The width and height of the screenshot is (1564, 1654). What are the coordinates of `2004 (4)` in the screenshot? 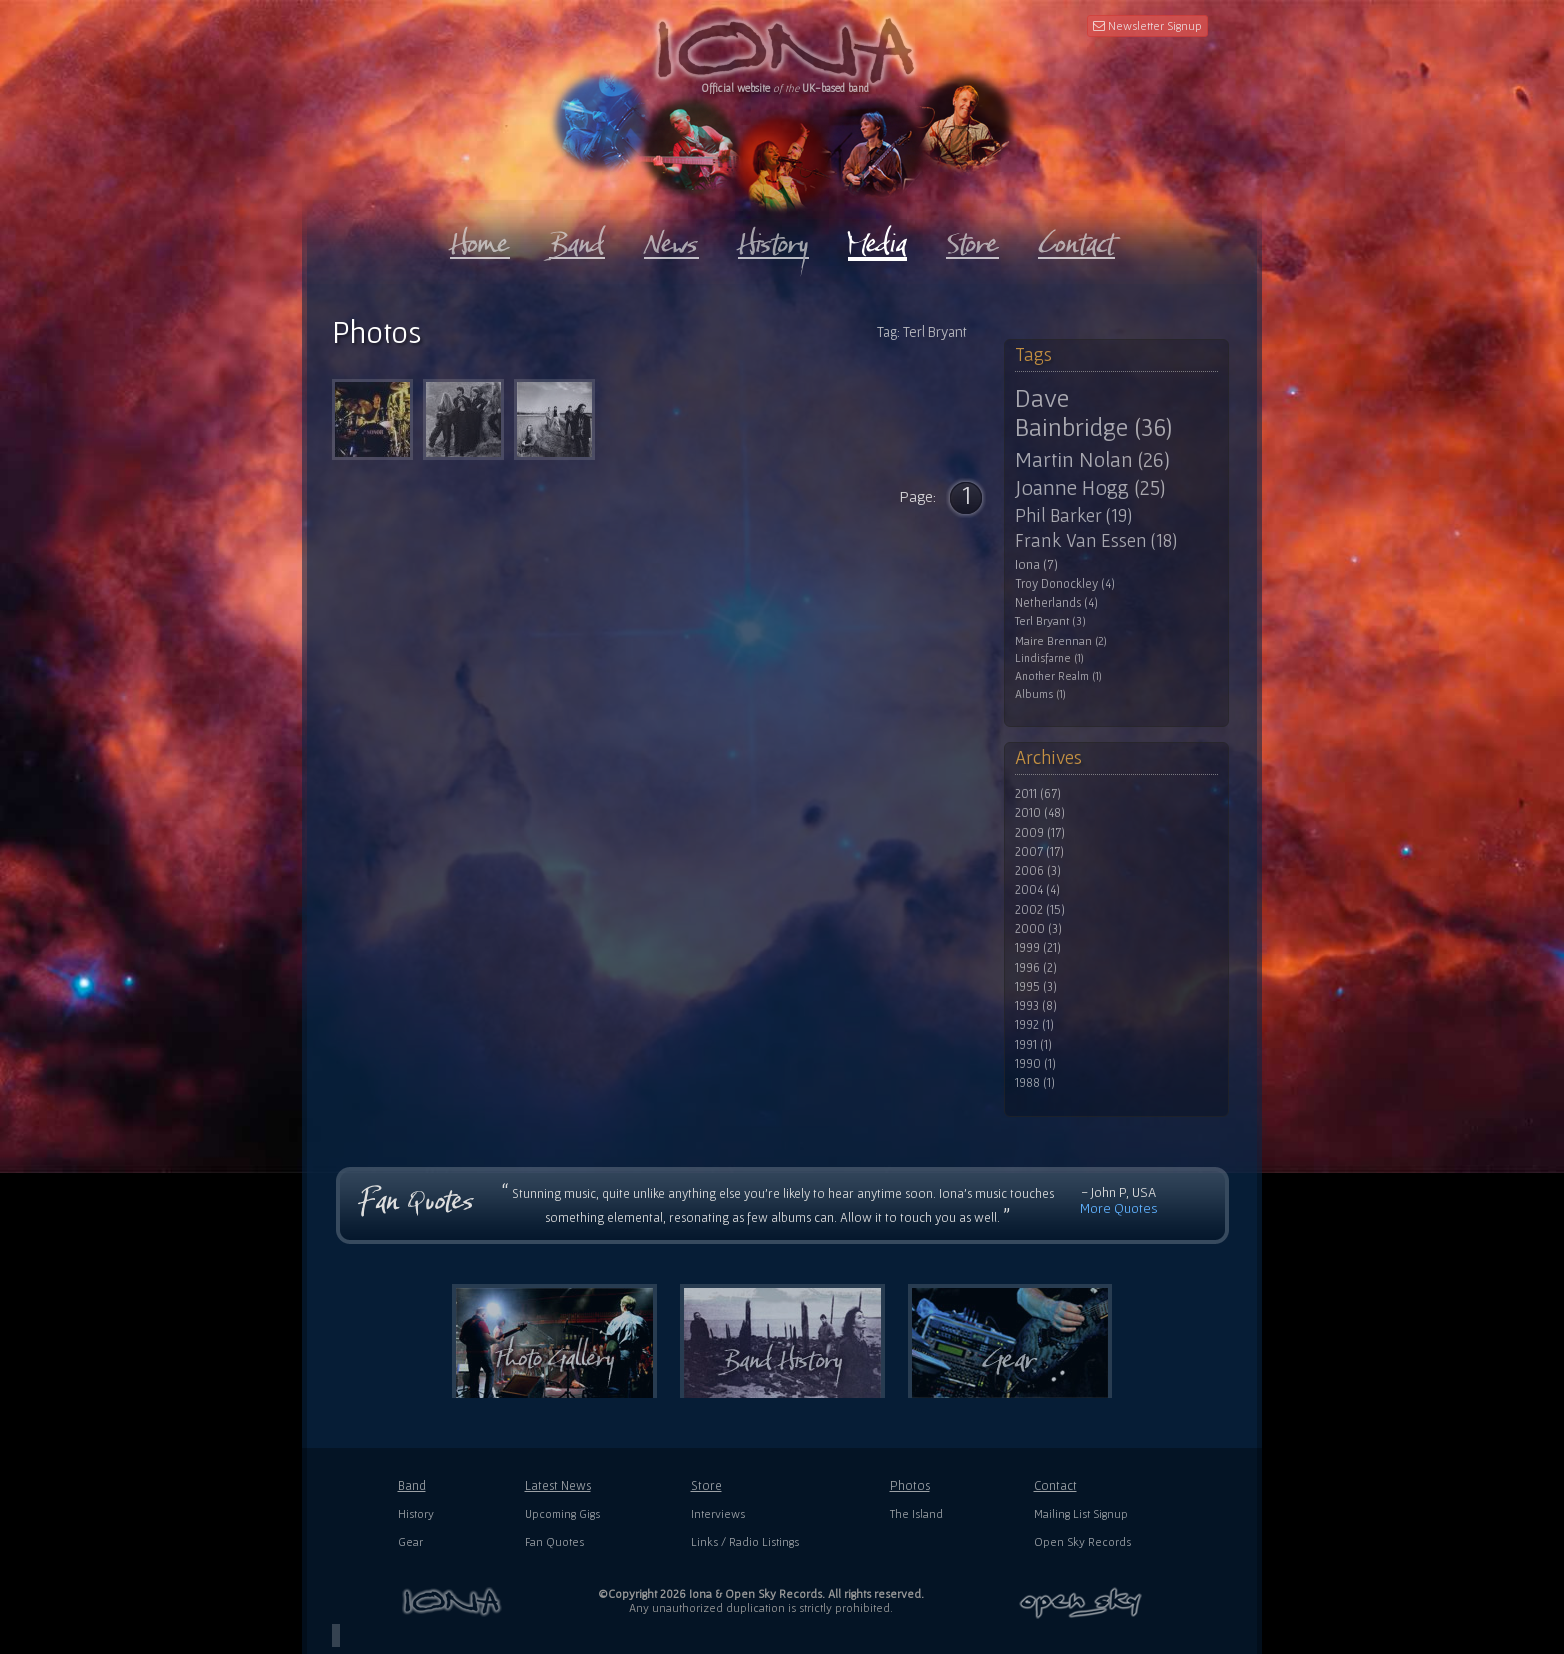 It's located at (1037, 890).